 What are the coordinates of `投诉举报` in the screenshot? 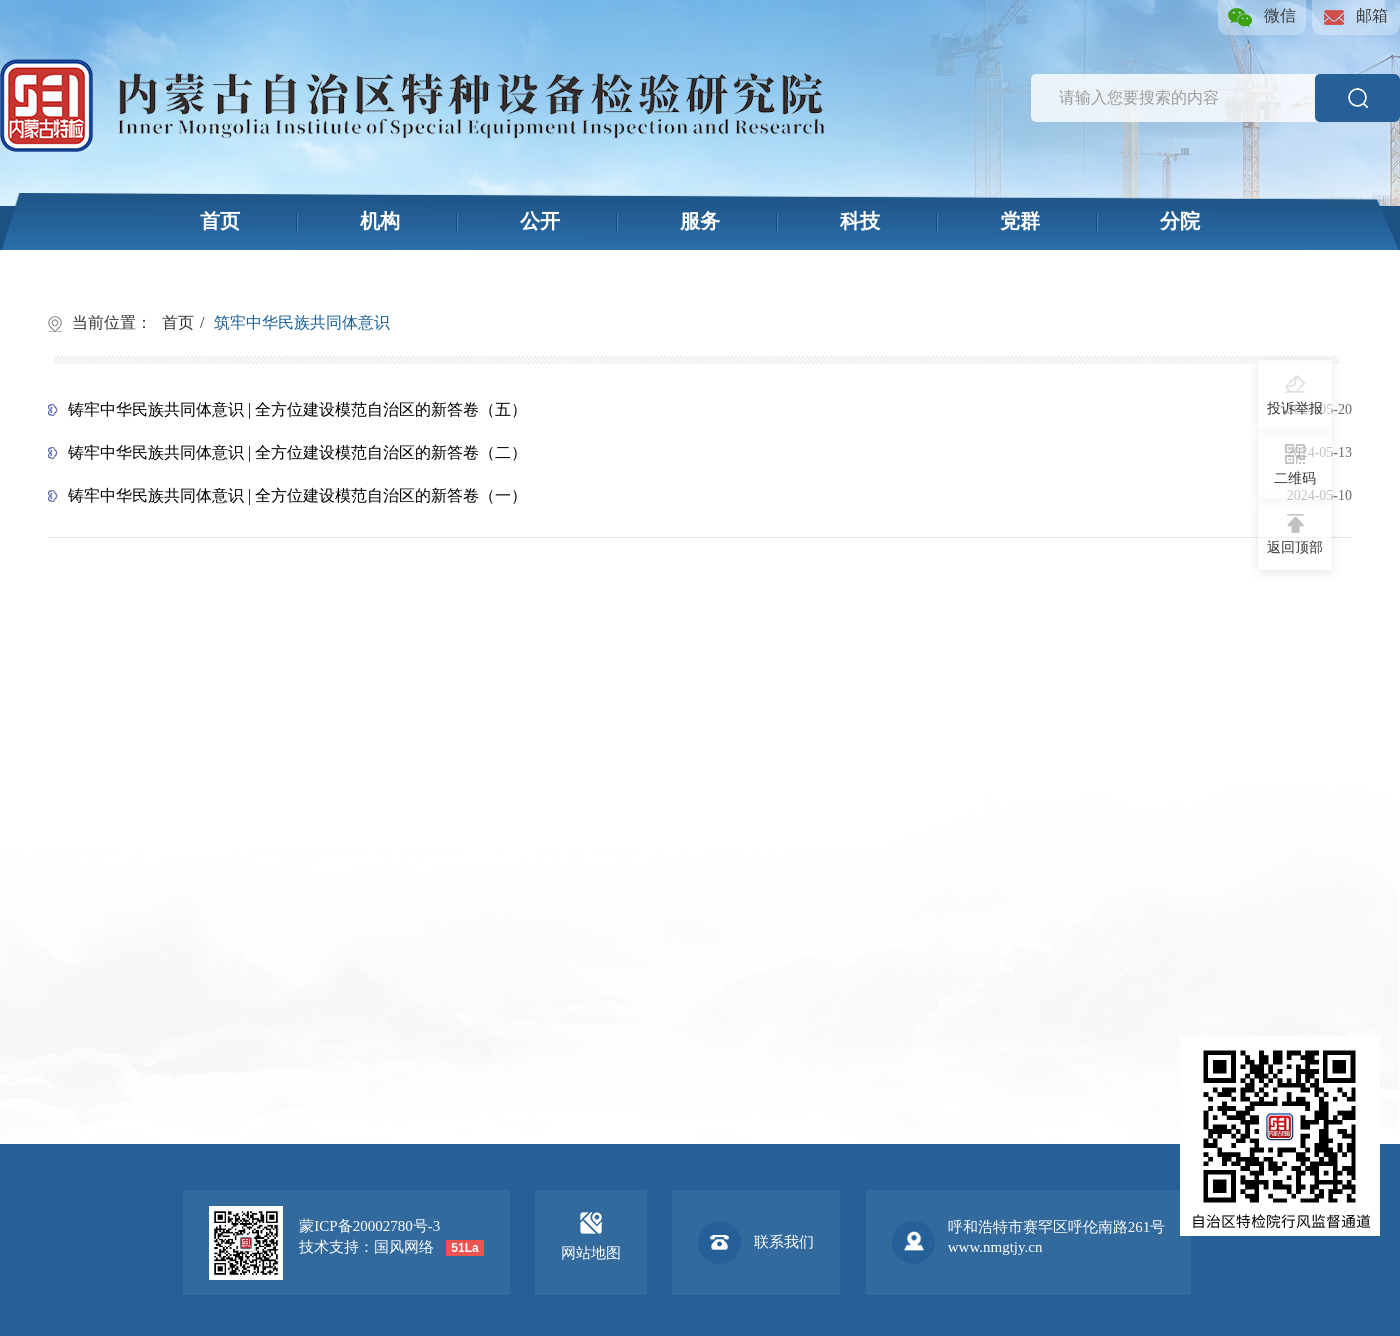 It's located at (1295, 395).